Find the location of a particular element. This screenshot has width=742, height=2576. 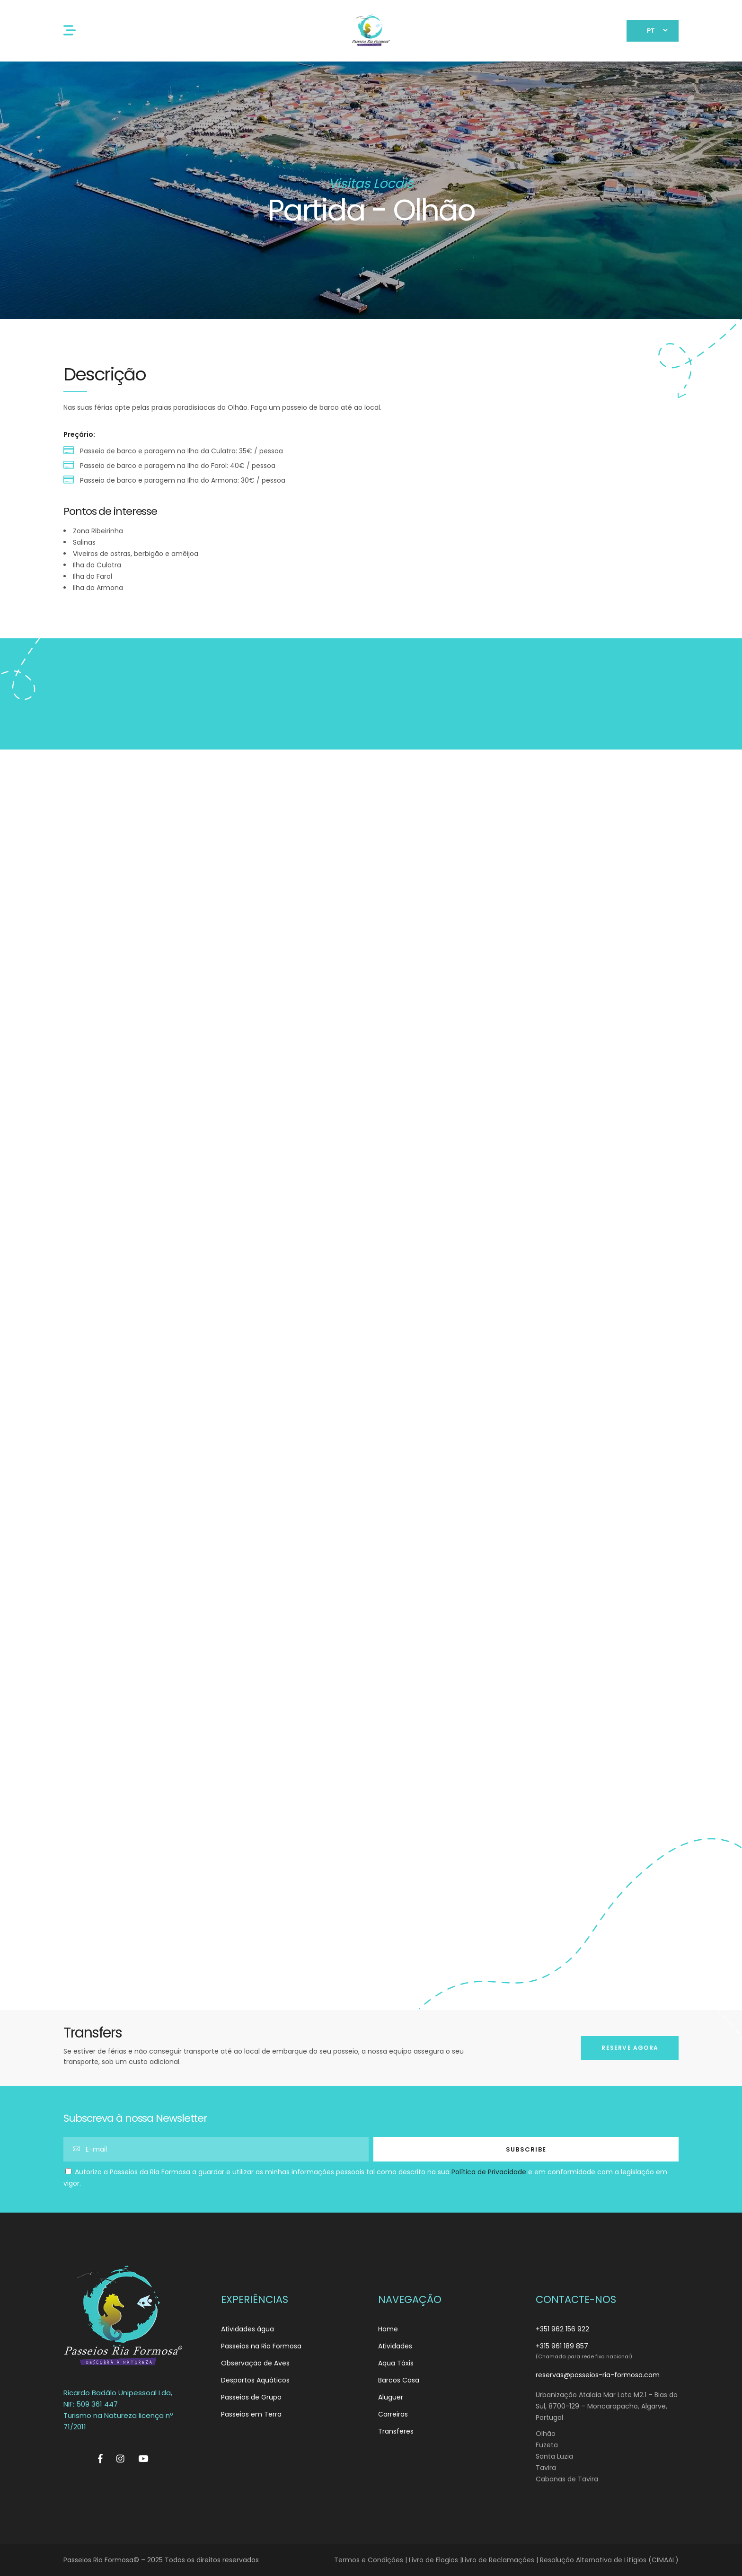

Carreiras is located at coordinates (393, 2414).